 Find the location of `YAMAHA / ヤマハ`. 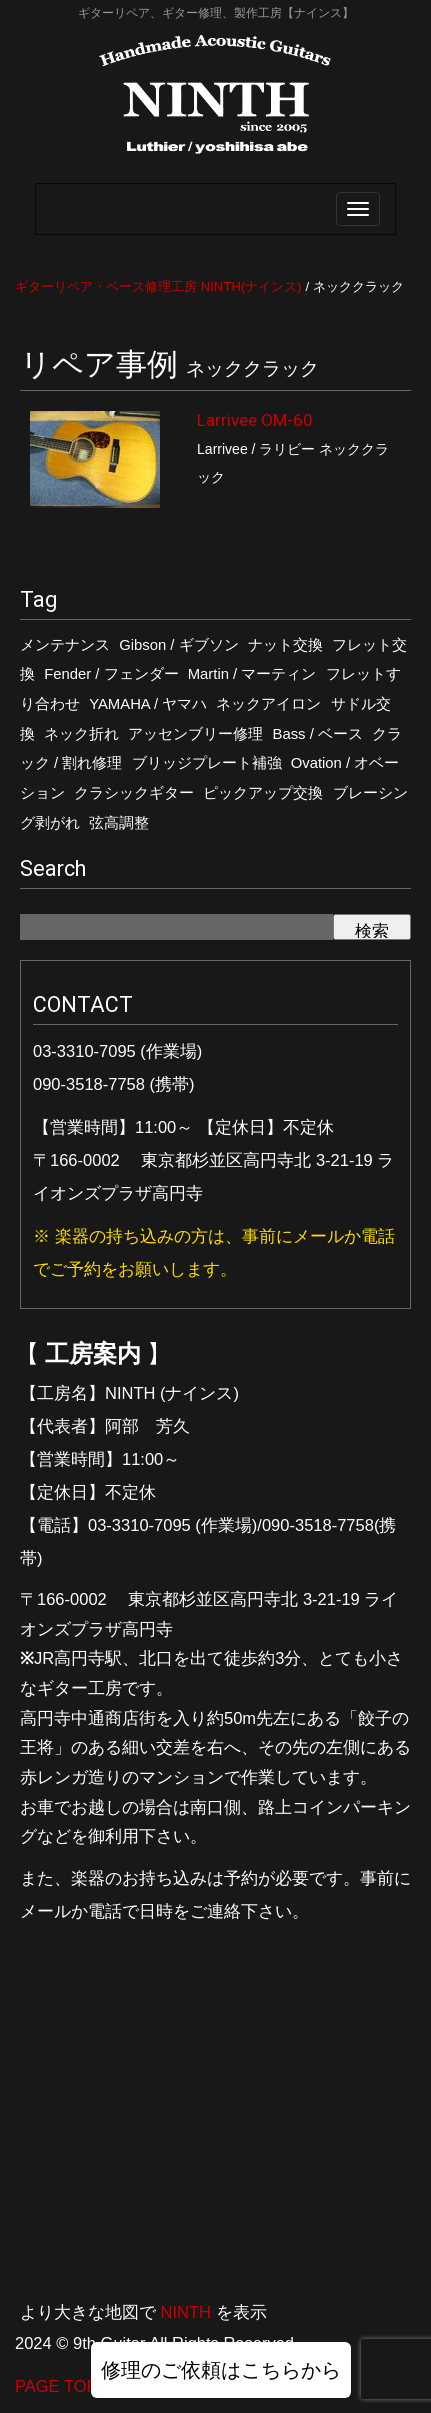

YAMAHA / ヤマハ is located at coordinates (148, 704).